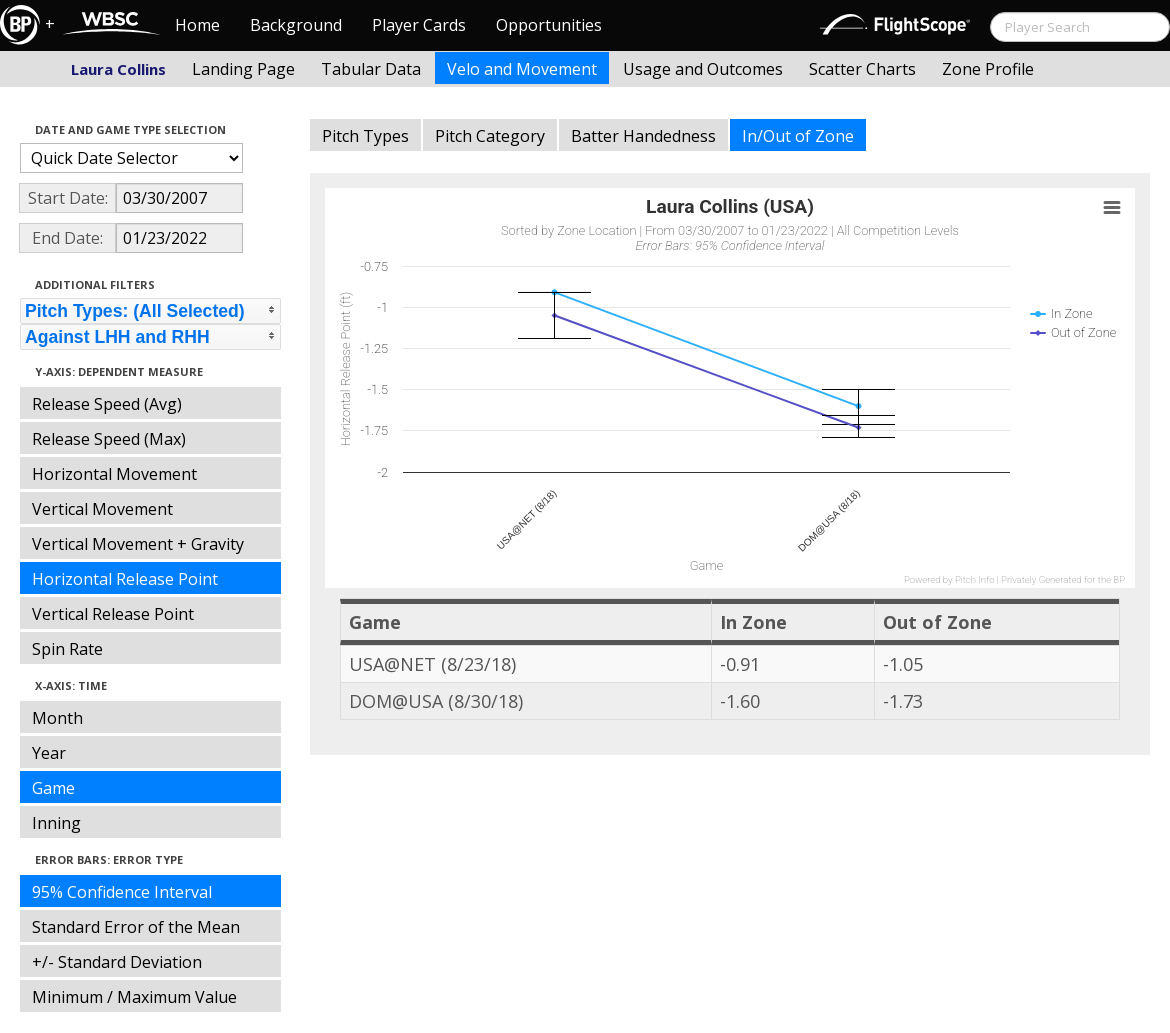  I want to click on Batter Handedness, so click(643, 136).